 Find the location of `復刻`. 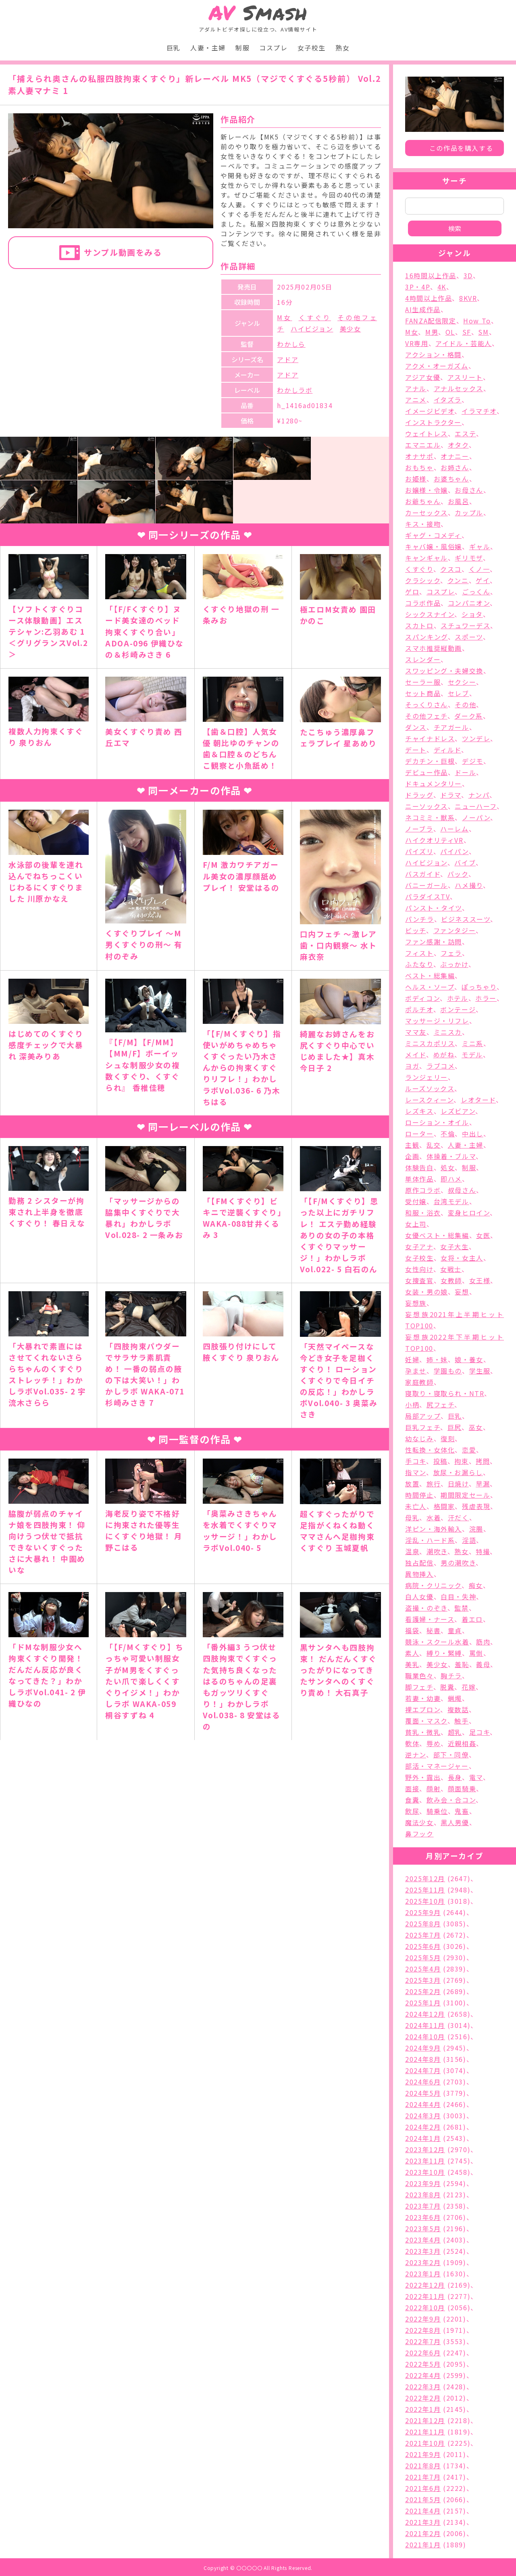

復刻 is located at coordinates (448, 1438).